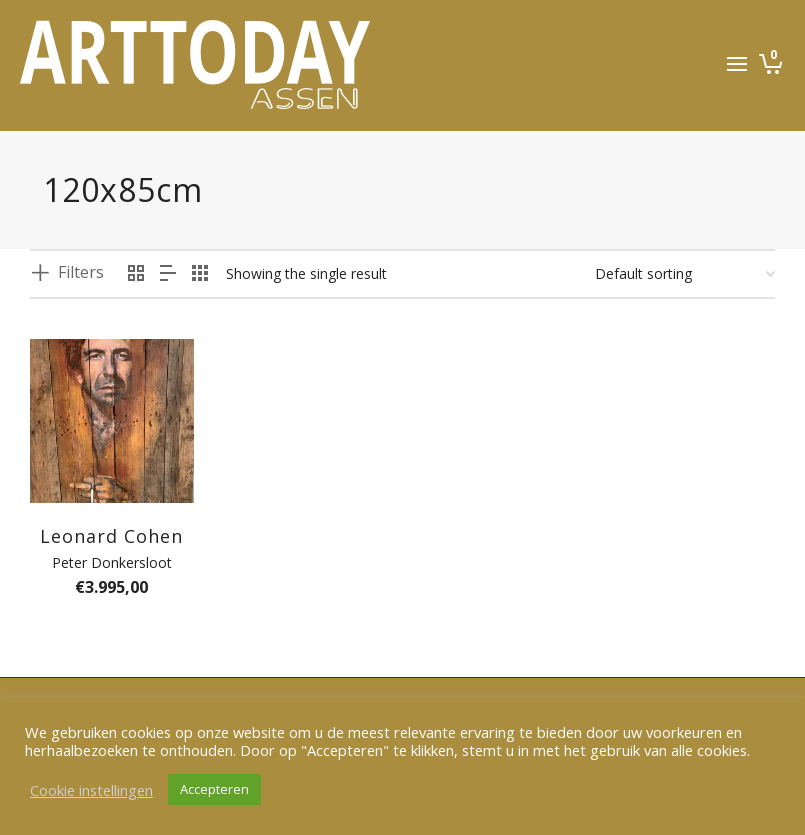 Image resolution: width=805 pixels, height=835 pixels. What do you see at coordinates (81, 272) in the screenshot?
I see `Filters` at bounding box center [81, 272].